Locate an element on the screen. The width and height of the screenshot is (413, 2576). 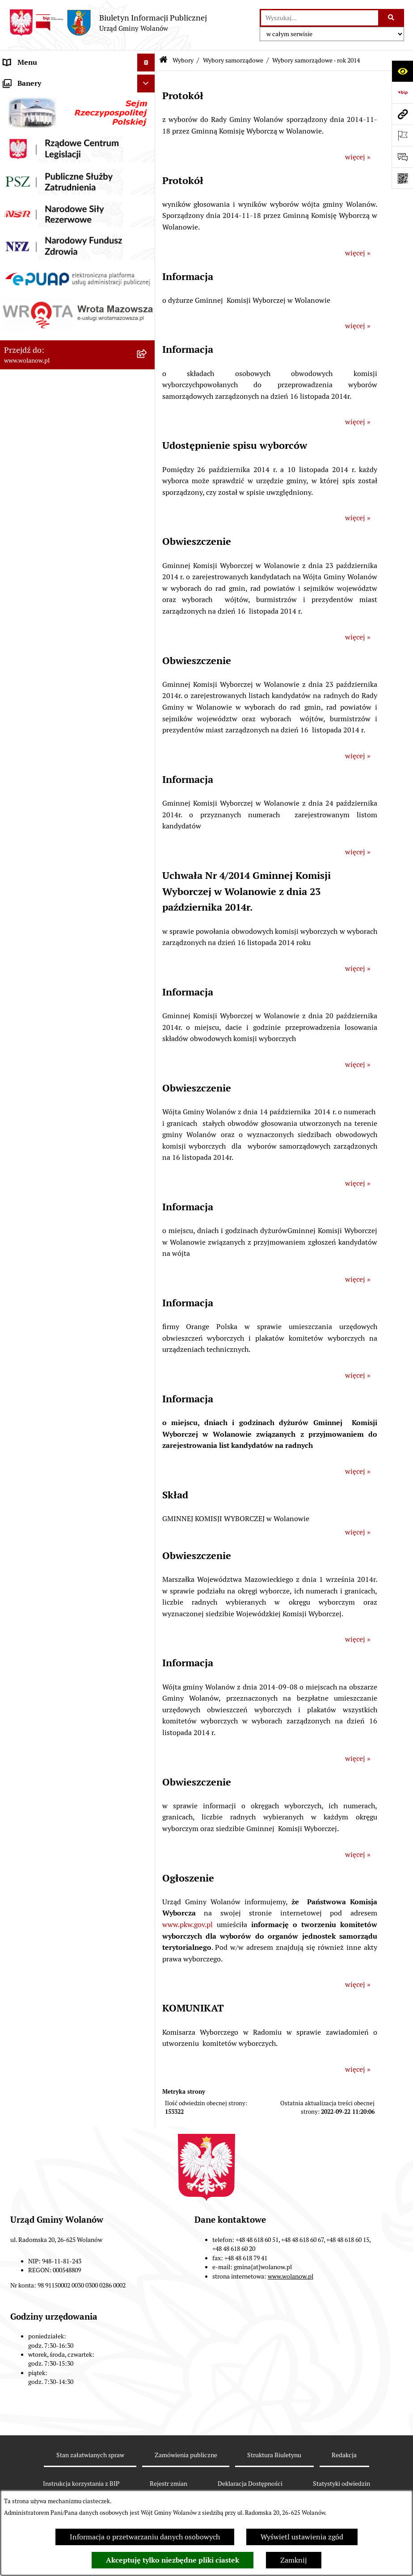
[Otwórz ważne strony] is located at coordinates (402, 135).